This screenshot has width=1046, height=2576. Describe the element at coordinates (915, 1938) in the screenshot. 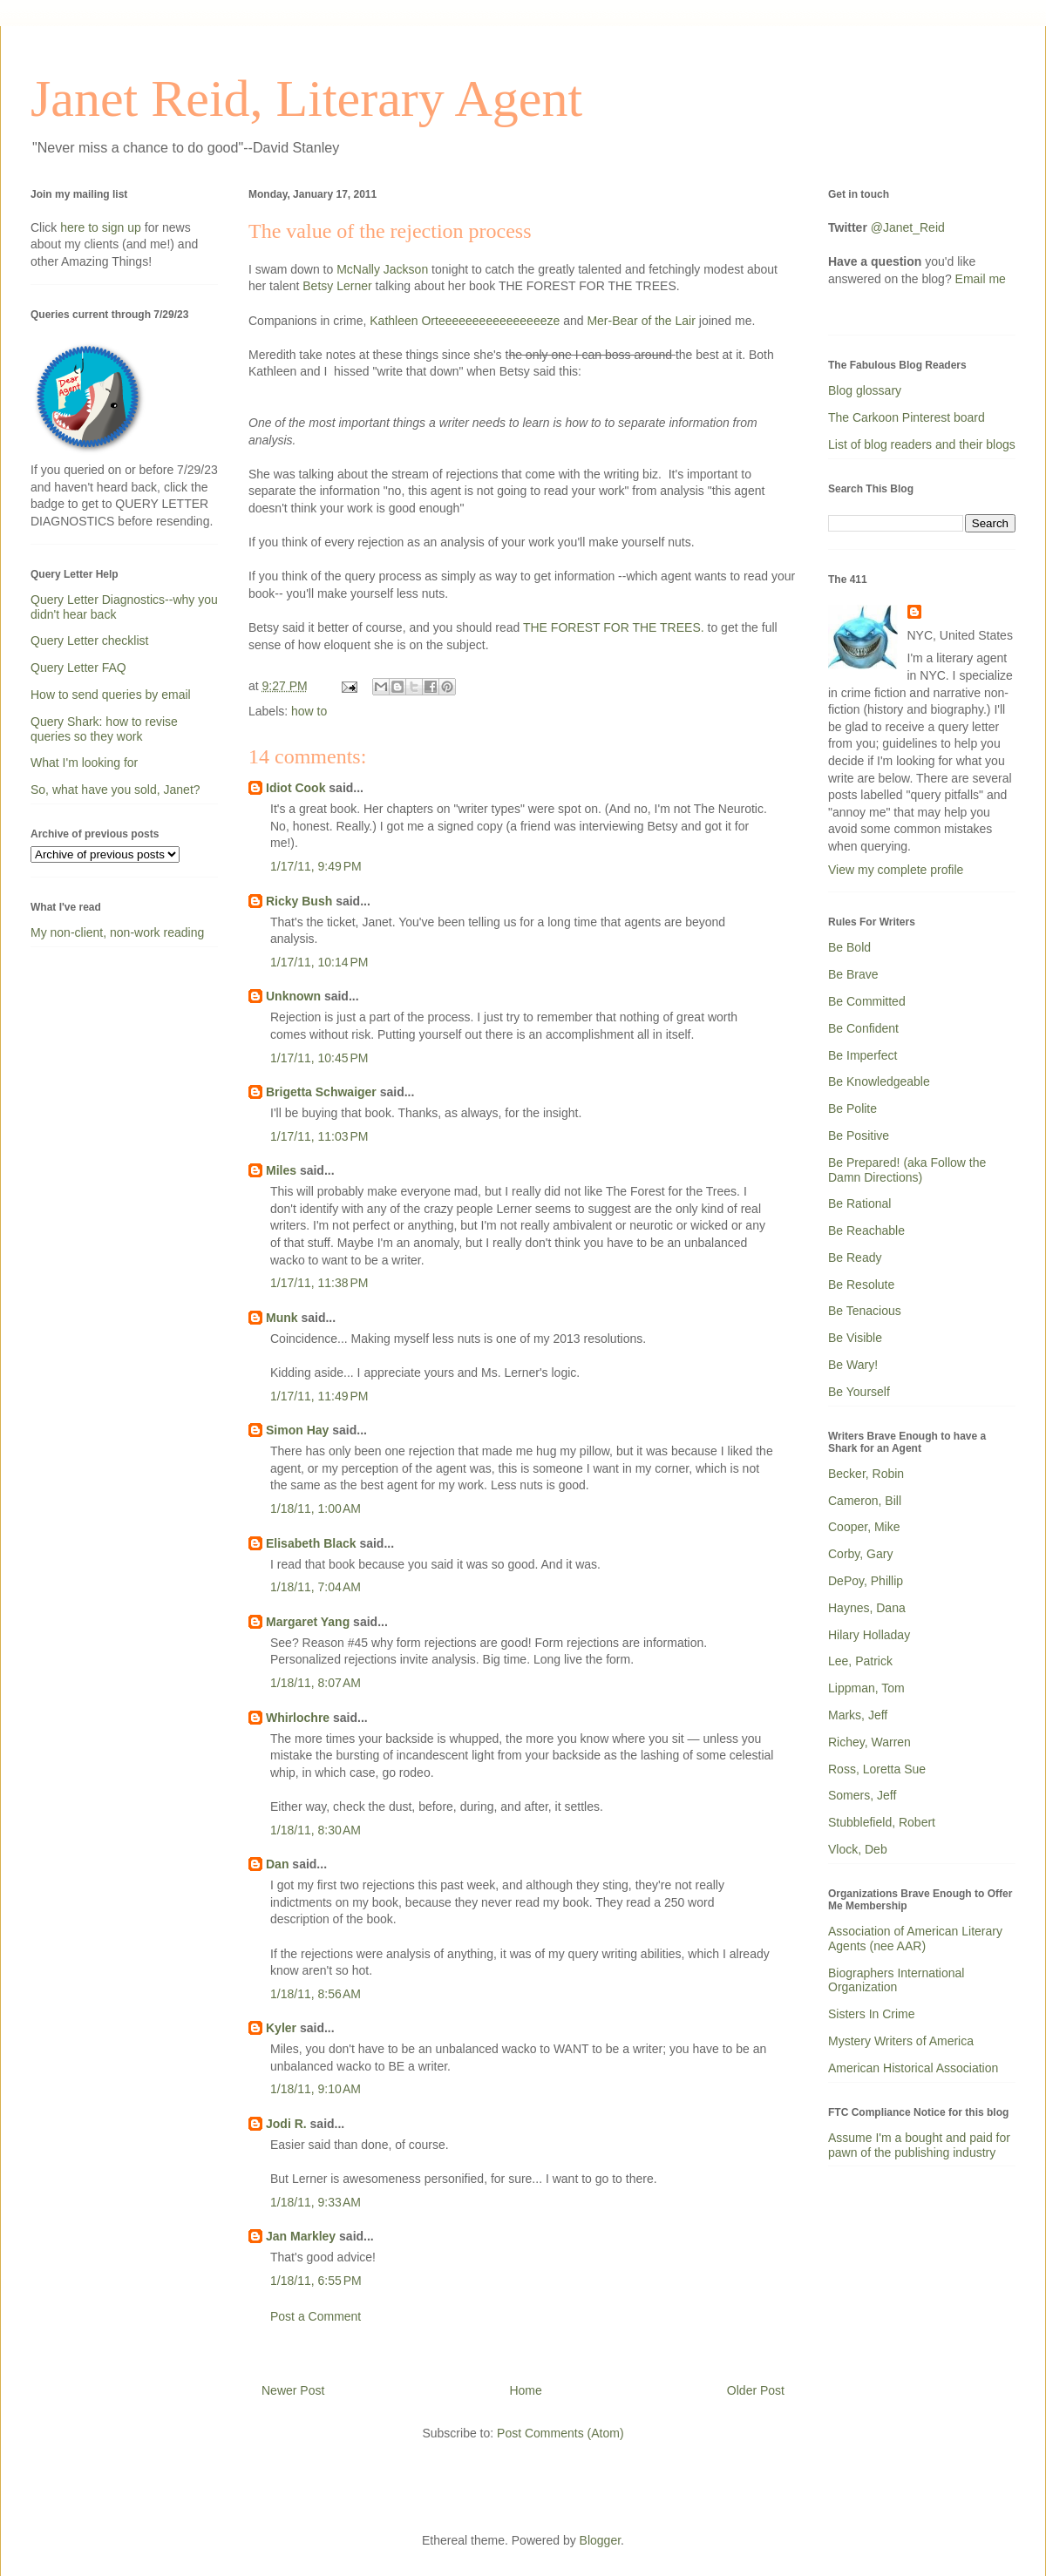

I see `Association of American Literary Agents (nee AAR)` at that location.